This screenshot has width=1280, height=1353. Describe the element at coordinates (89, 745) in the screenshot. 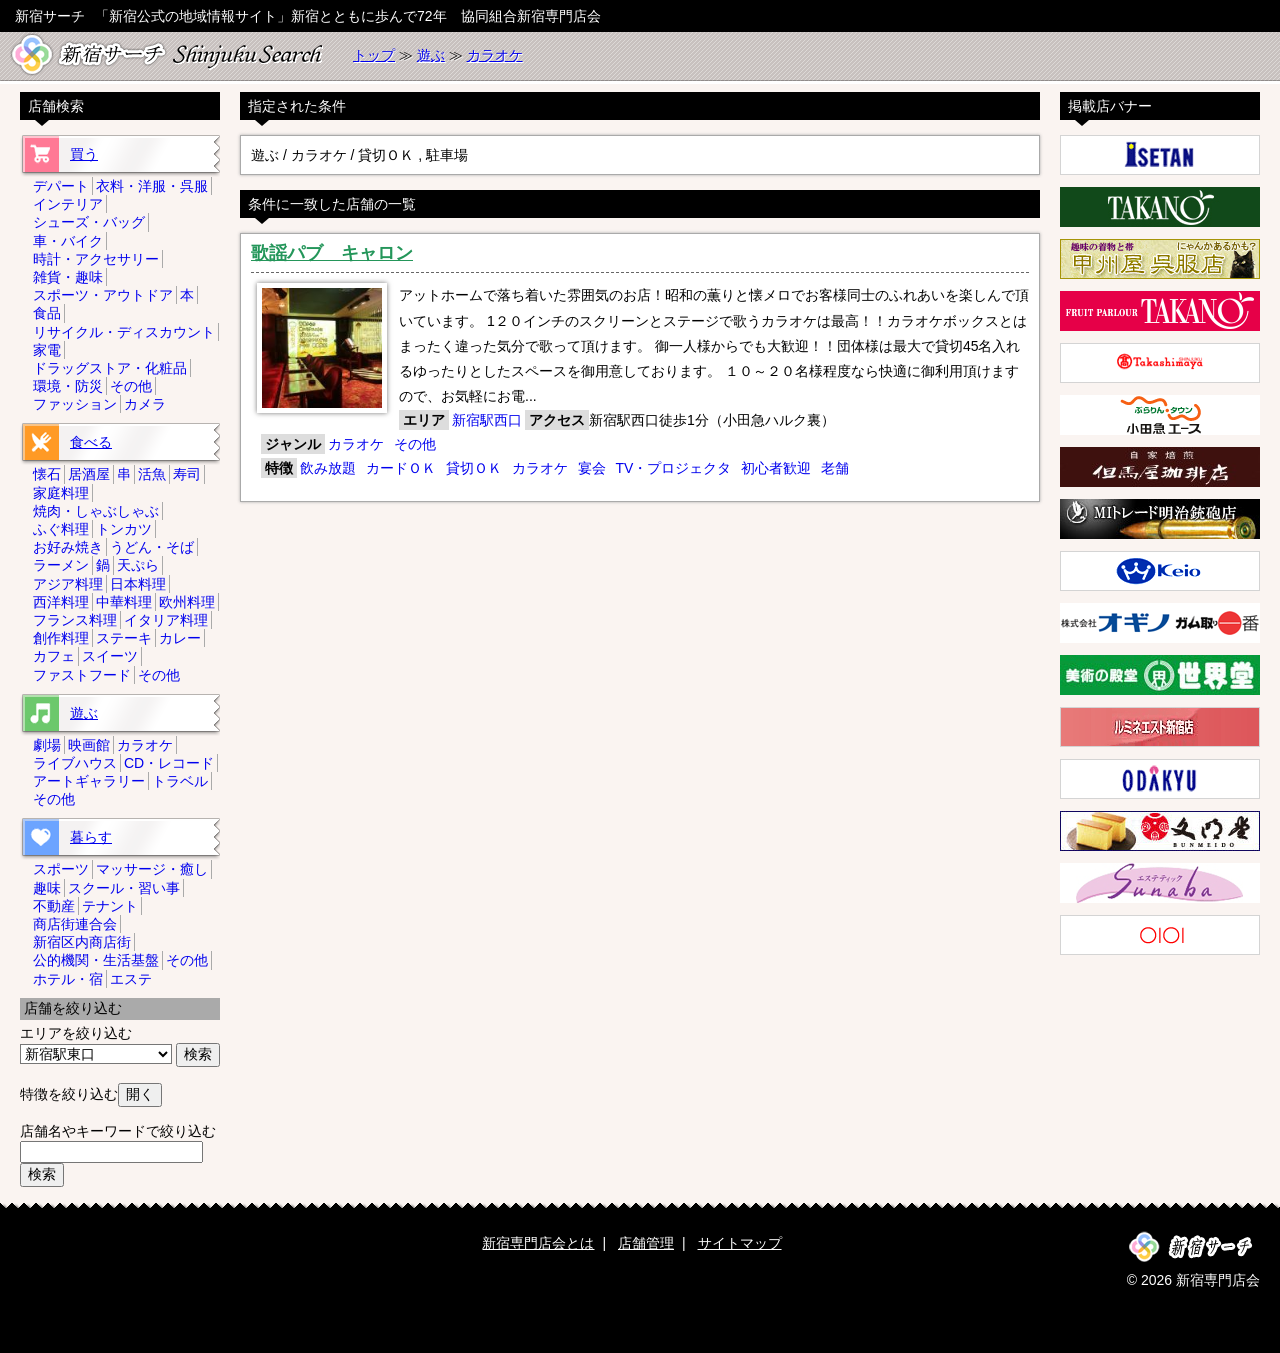

I see `映画館` at that location.